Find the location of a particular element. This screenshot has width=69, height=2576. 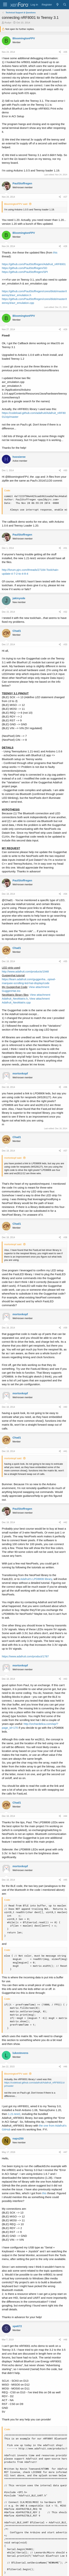

#30 is located at coordinates (65, 470).